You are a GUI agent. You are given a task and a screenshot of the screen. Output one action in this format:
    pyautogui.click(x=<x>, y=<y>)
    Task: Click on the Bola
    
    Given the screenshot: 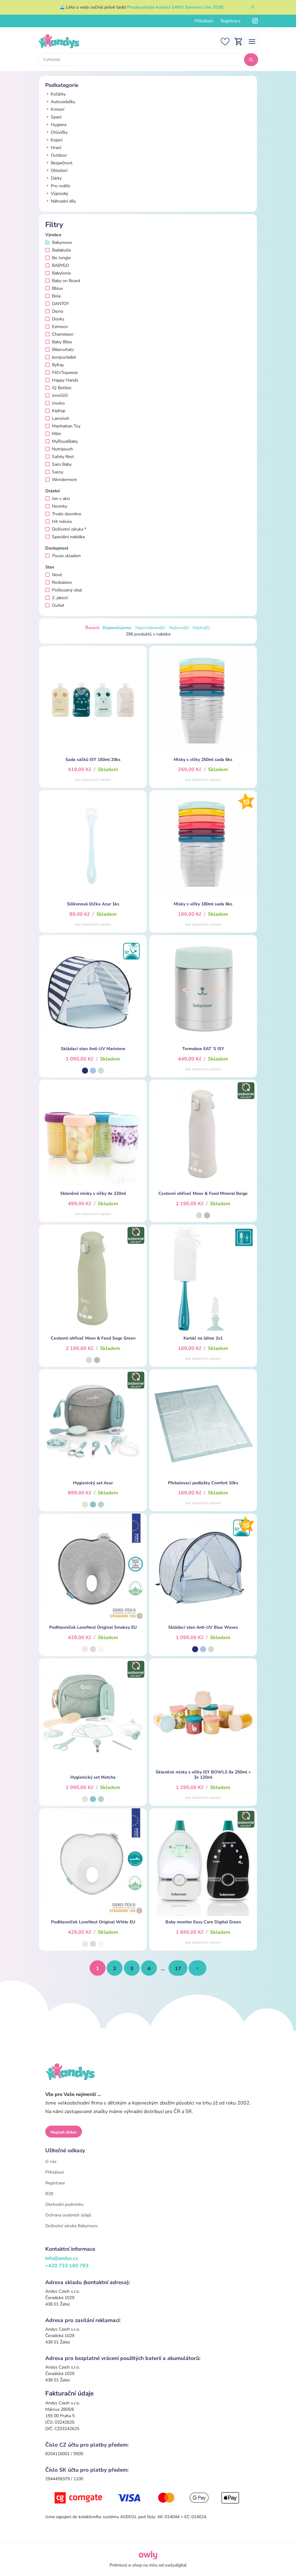 What is the action you would take?
    pyautogui.click(x=53, y=296)
    